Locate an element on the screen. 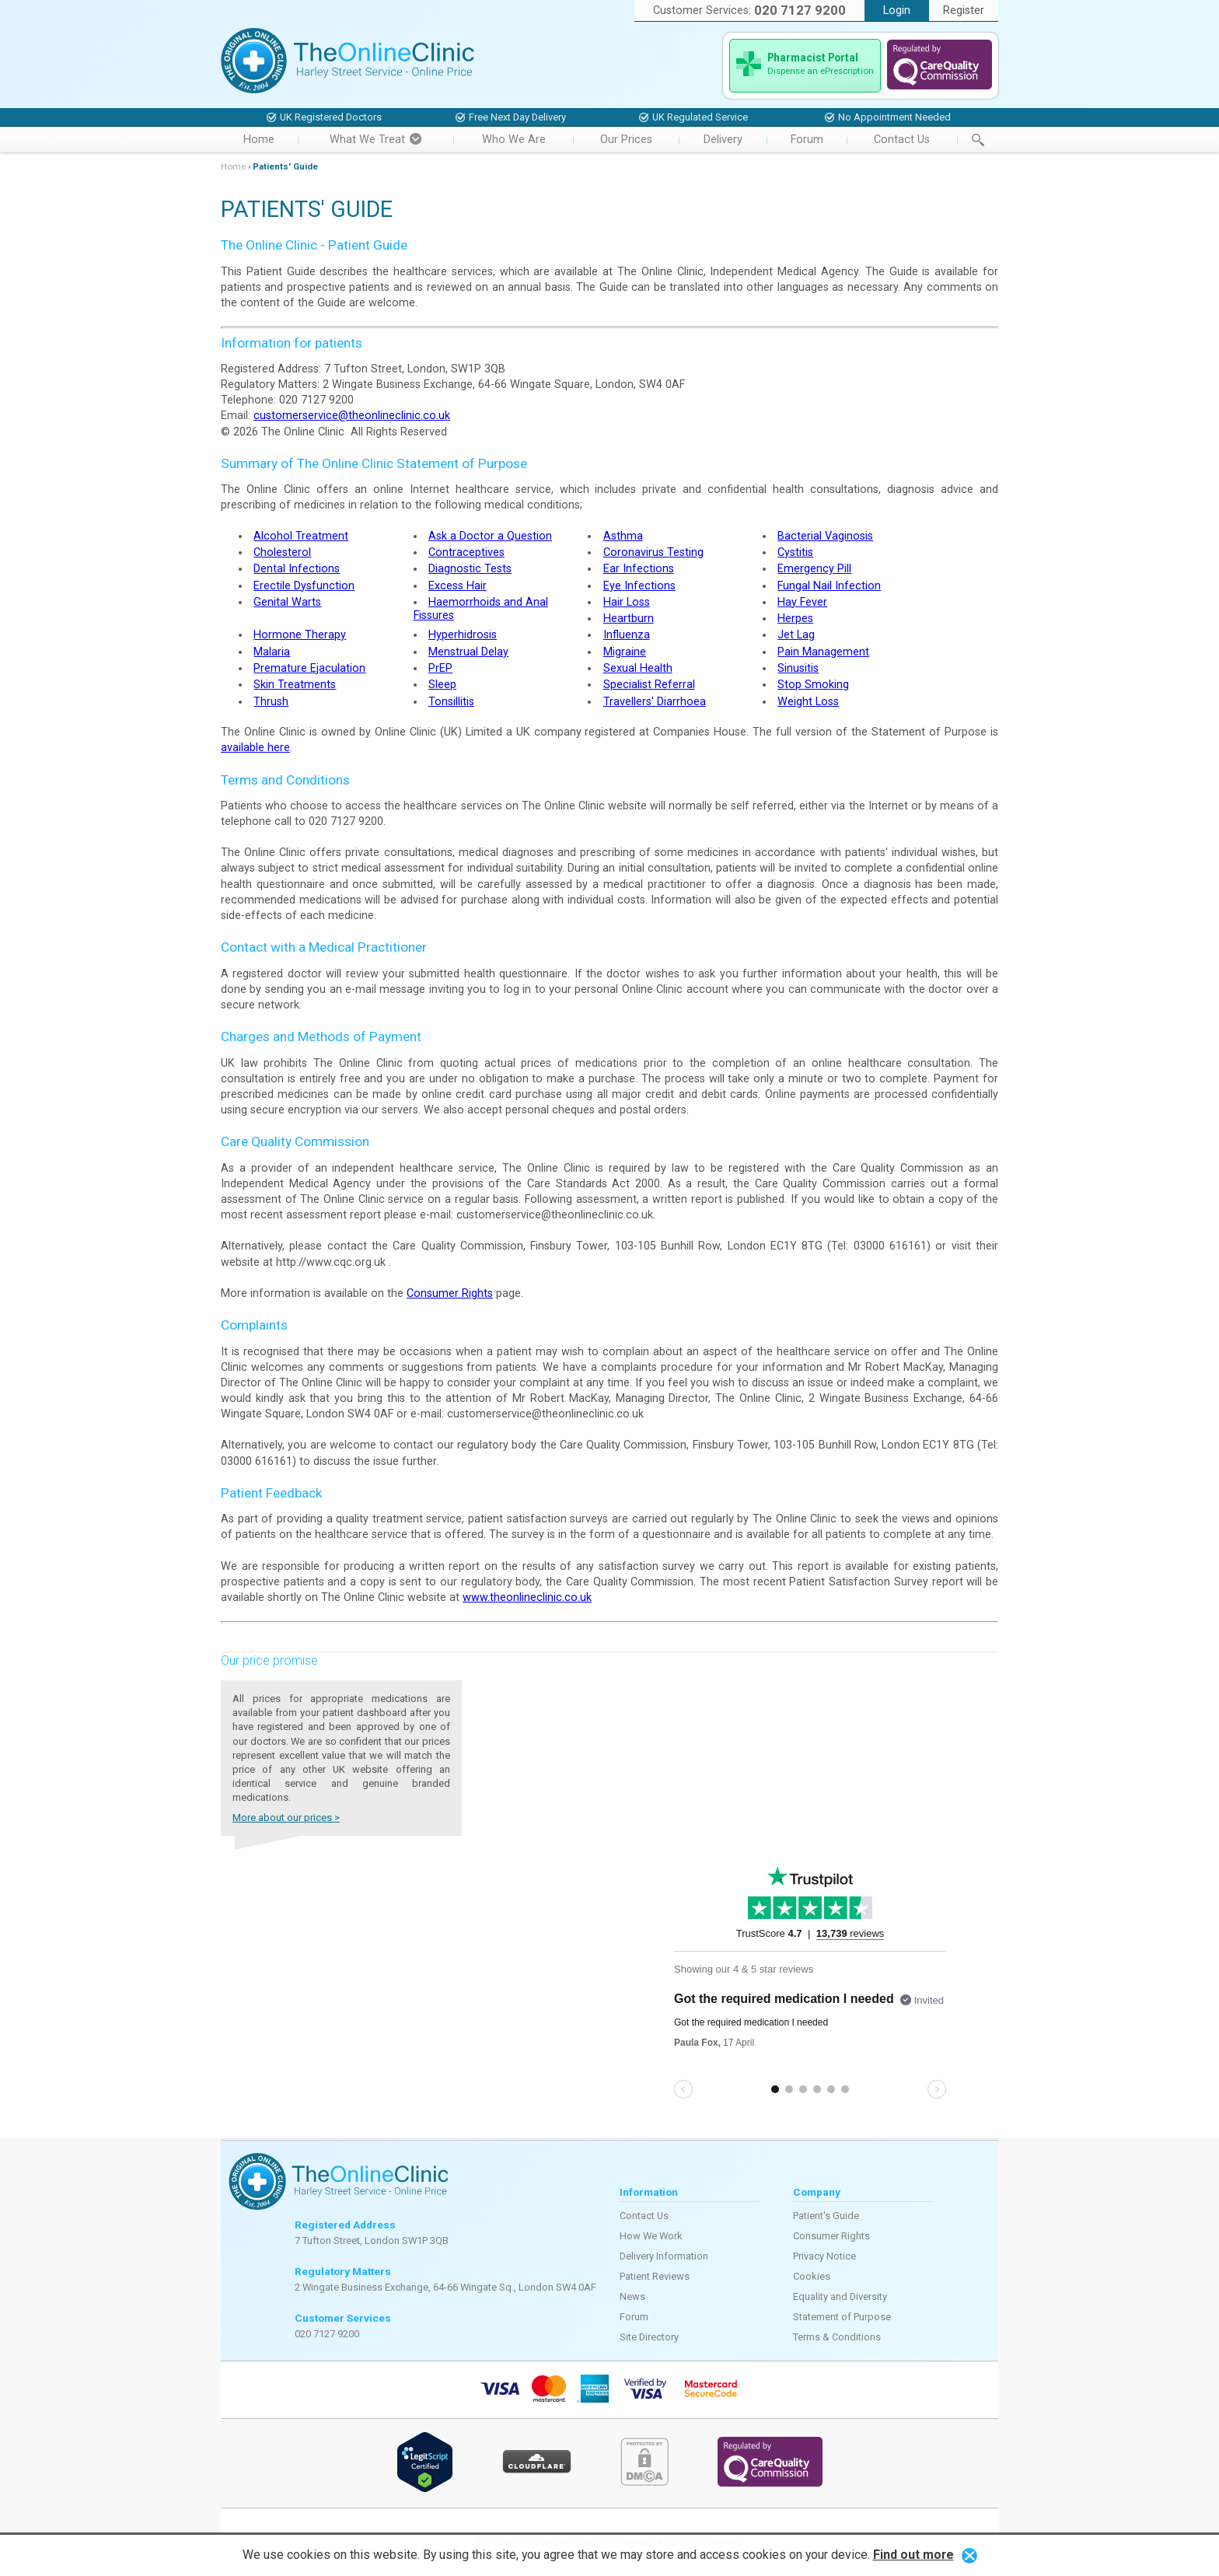 Image resolution: width=1219 pixels, height=2576 pixels. Patient's Guide is located at coordinates (826, 2215).